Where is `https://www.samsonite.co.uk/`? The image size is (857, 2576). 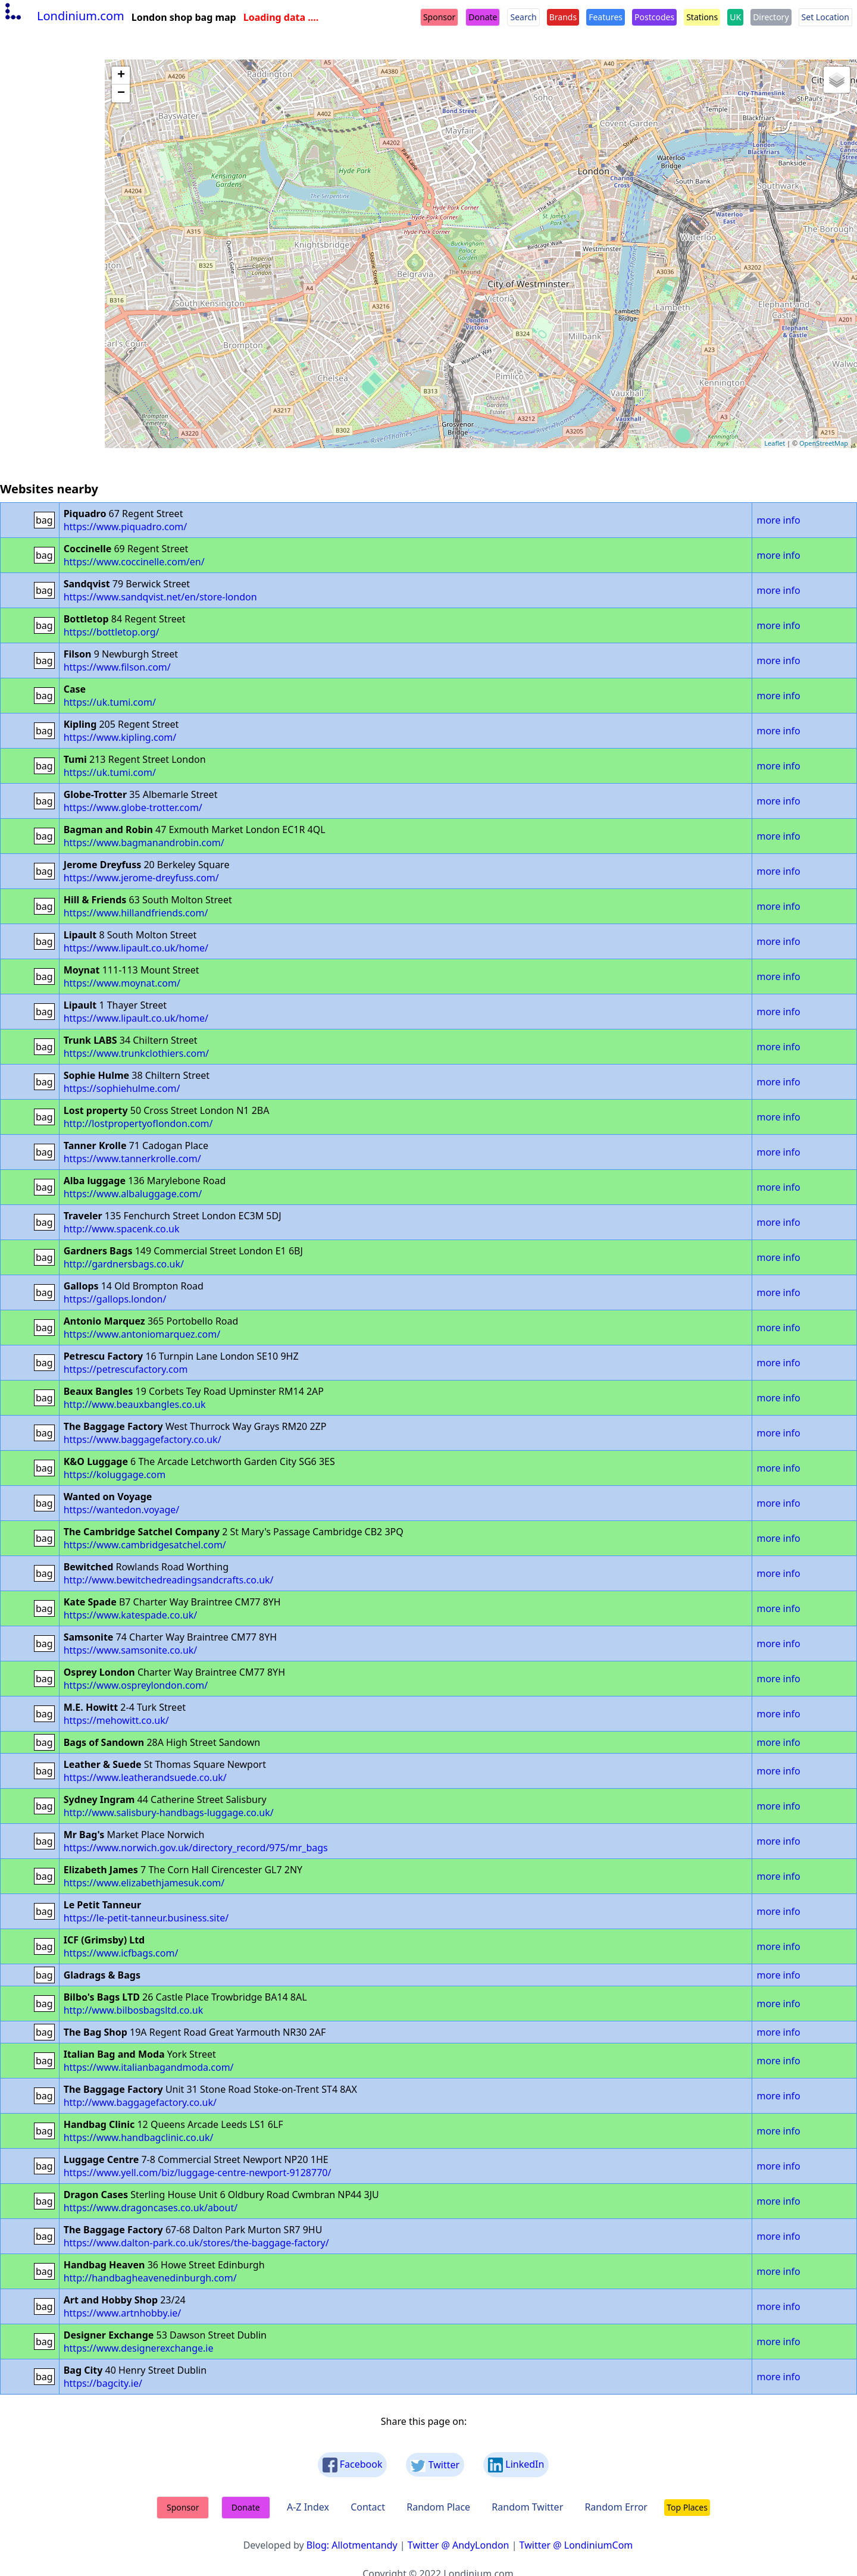
https://www.samsonite.co.uk/ is located at coordinates (131, 1650).